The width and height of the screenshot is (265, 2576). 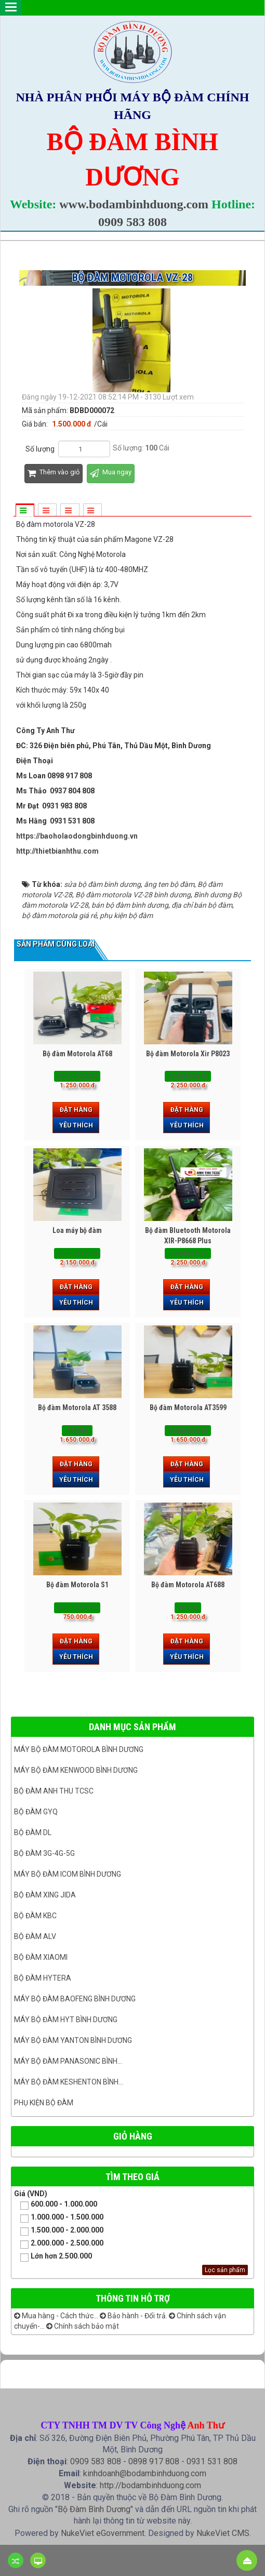 What do you see at coordinates (73, 2040) in the screenshot?
I see `MÁY BỘ ĐÀM YANTON BÌNH DƯƠNG` at bounding box center [73, 2040].